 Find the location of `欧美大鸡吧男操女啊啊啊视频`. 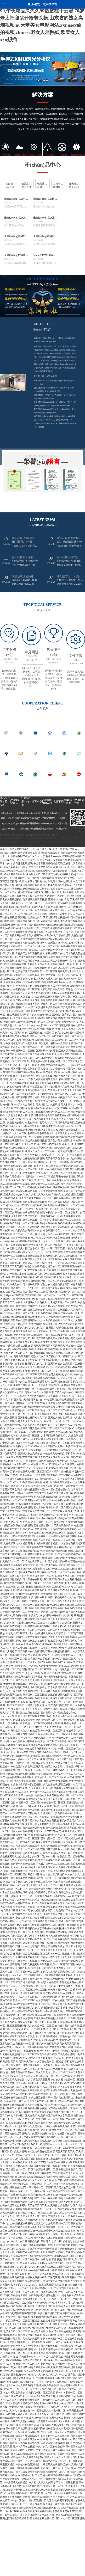

欧美大鸡吧男操女啊啊啊视频 is located at coordinates (21, 1530).